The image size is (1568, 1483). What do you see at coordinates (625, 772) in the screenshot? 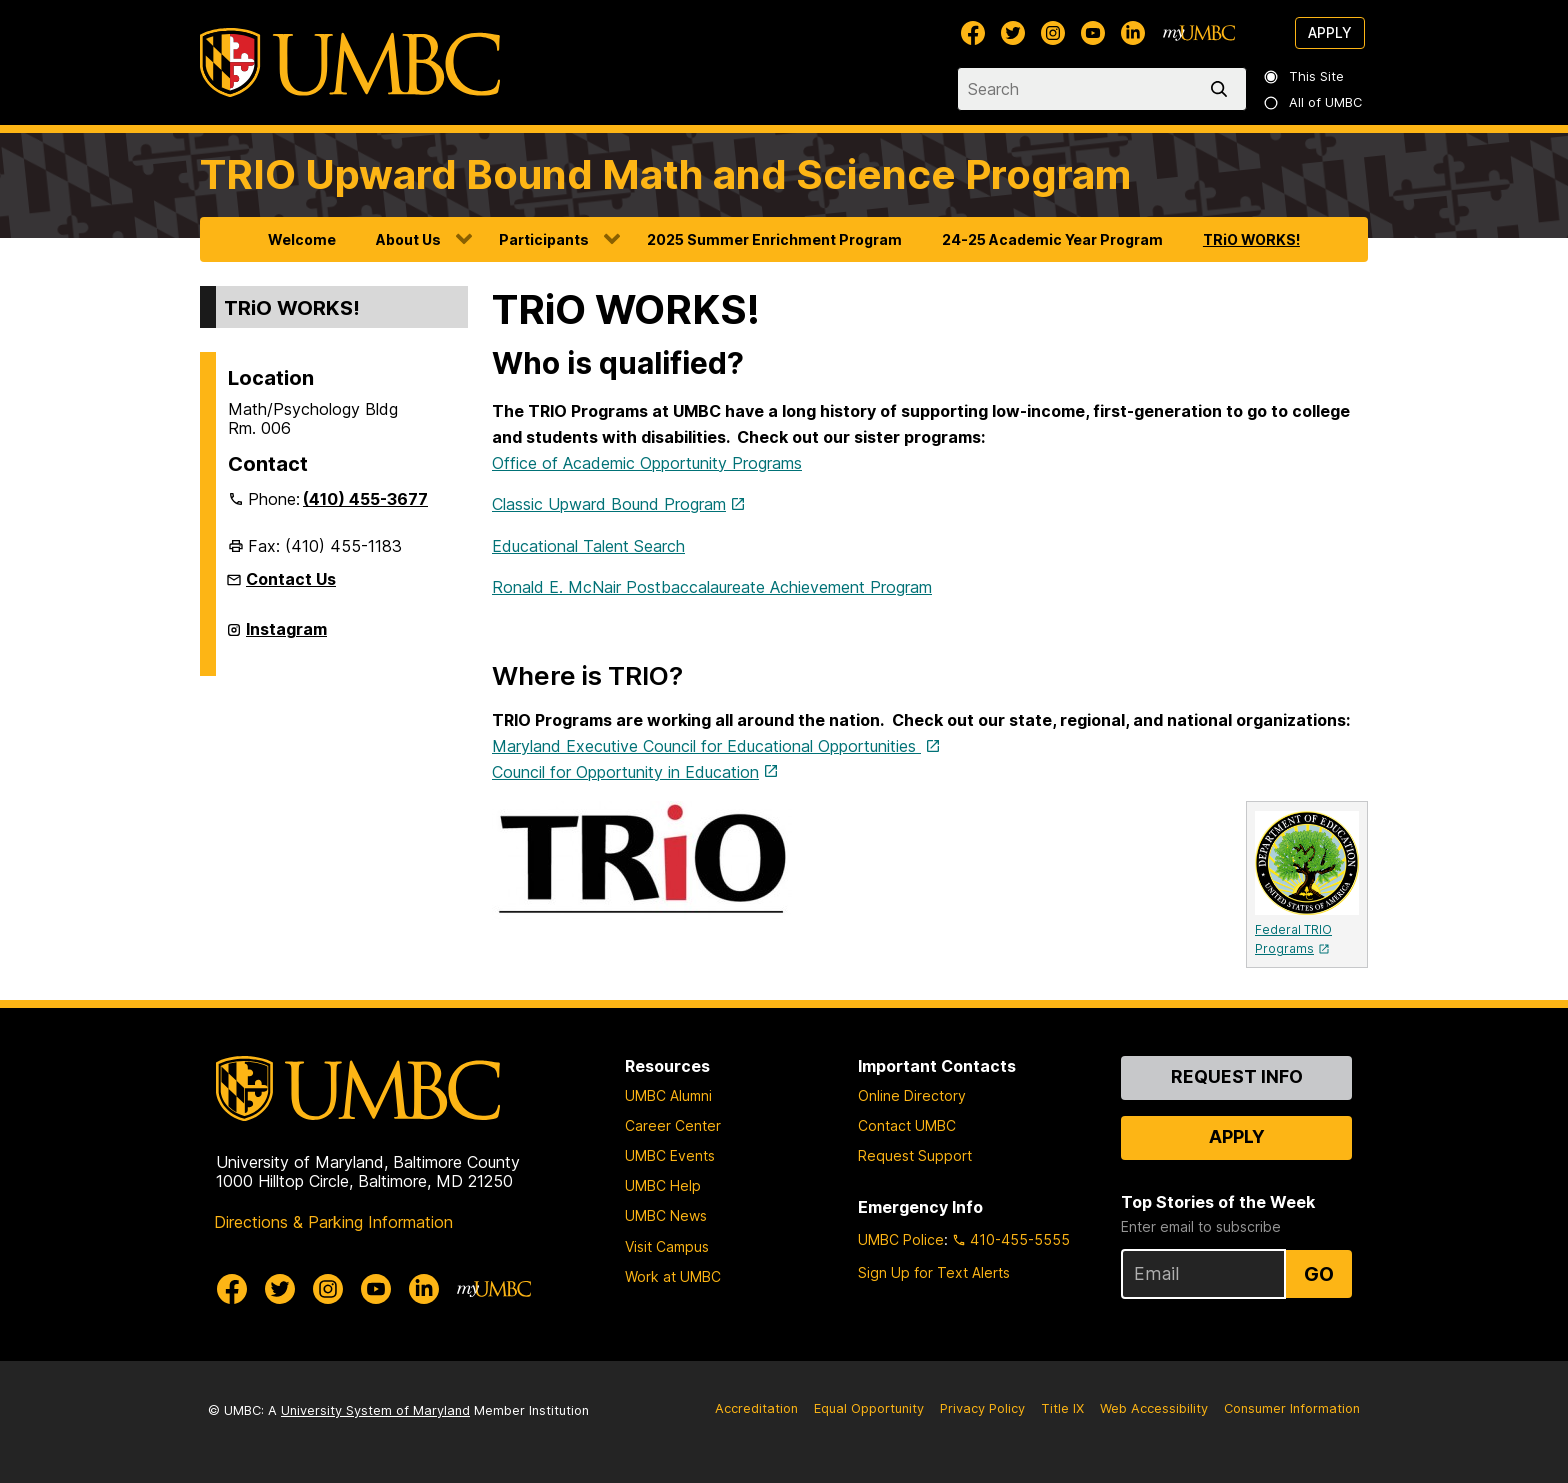
I see `Council for Opportunity in Education` at bounding box center [625, 772].